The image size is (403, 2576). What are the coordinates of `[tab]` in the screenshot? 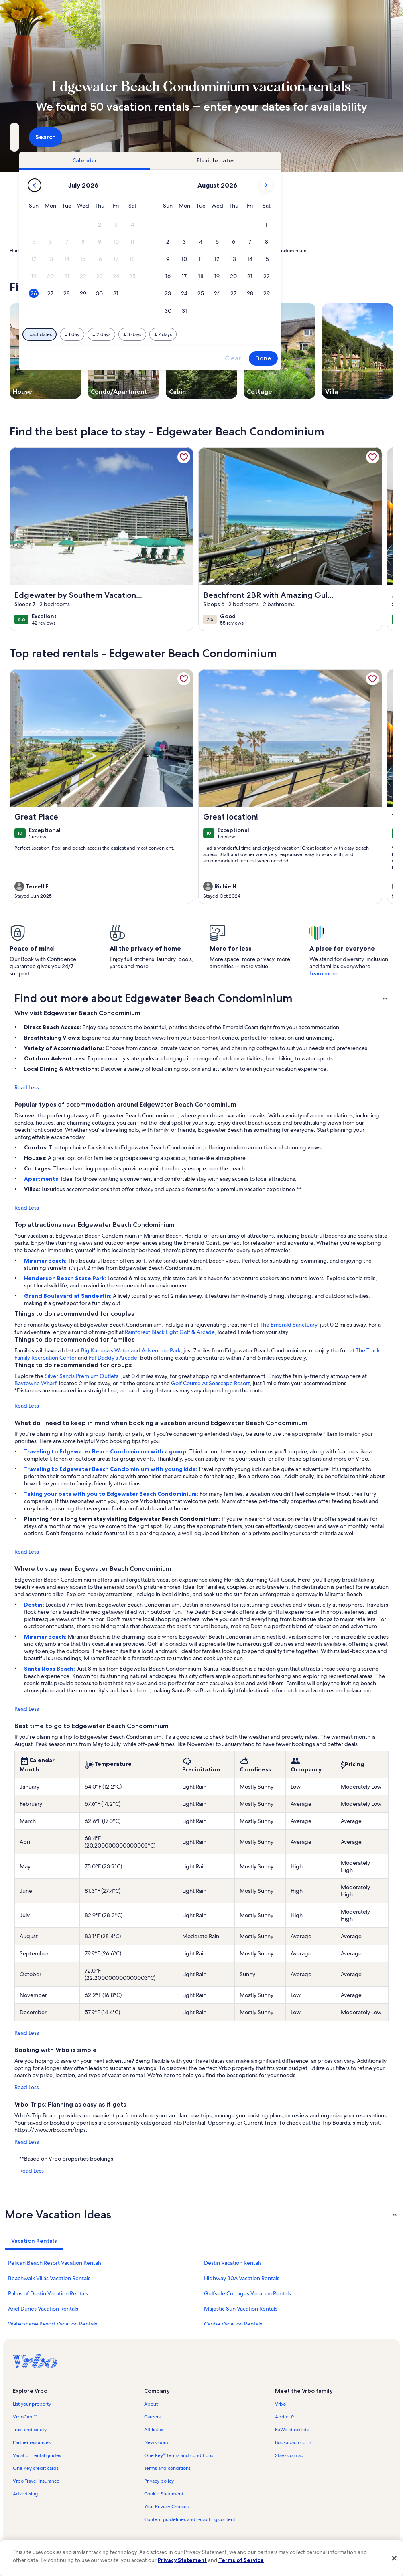 It's located at (193, 160).